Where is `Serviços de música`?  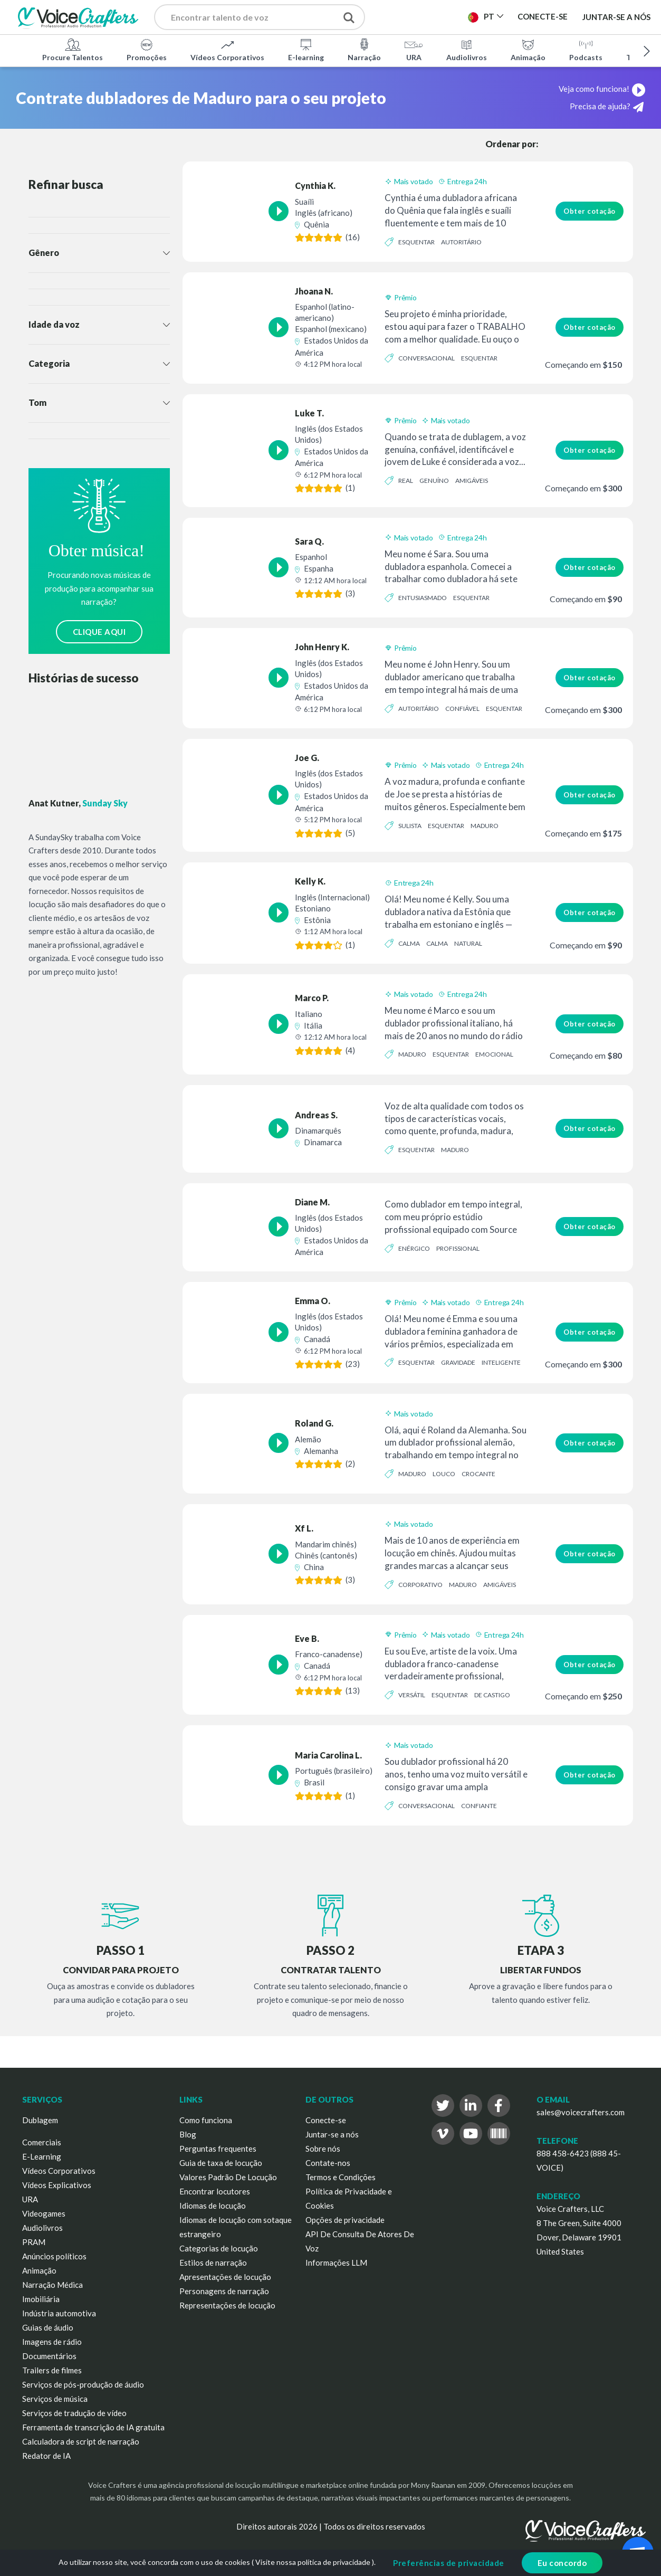
Serviços de música is located at coordinates (55, 2398).